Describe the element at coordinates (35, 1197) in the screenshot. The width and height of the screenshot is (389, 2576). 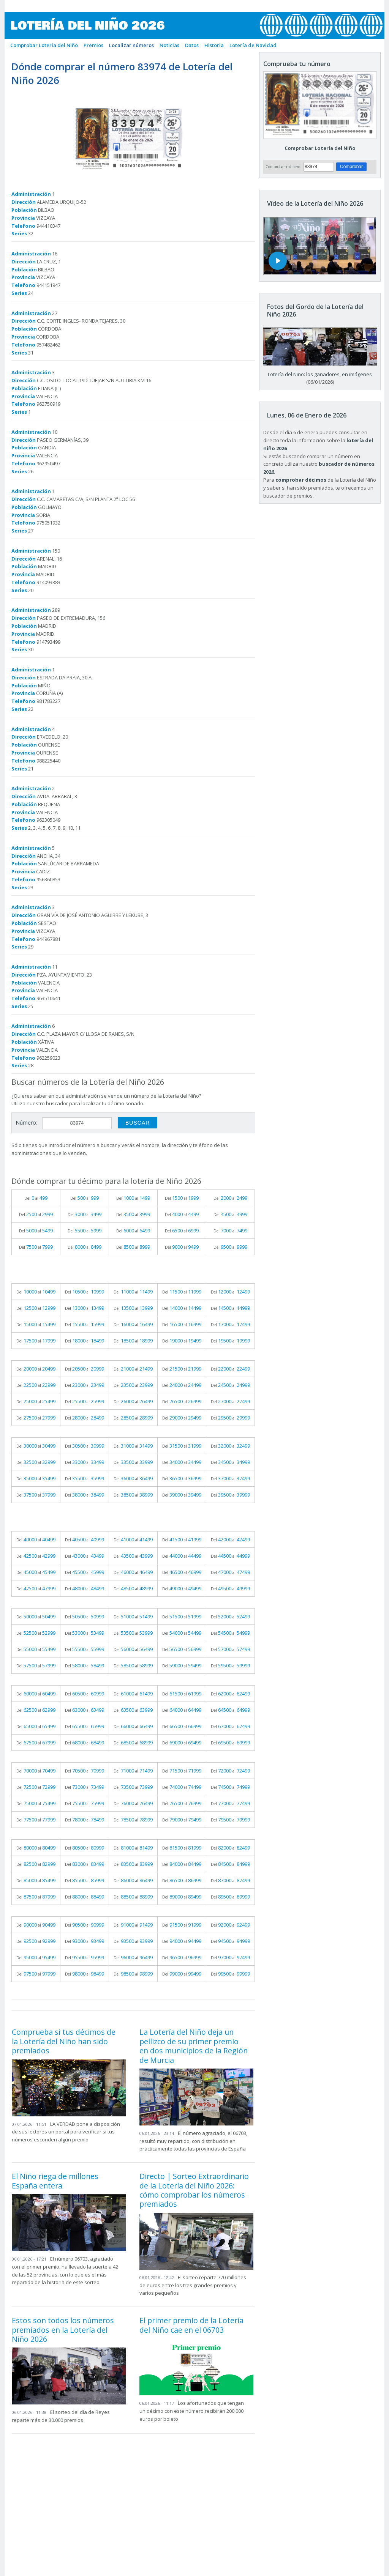
I see `Del al` at that location.